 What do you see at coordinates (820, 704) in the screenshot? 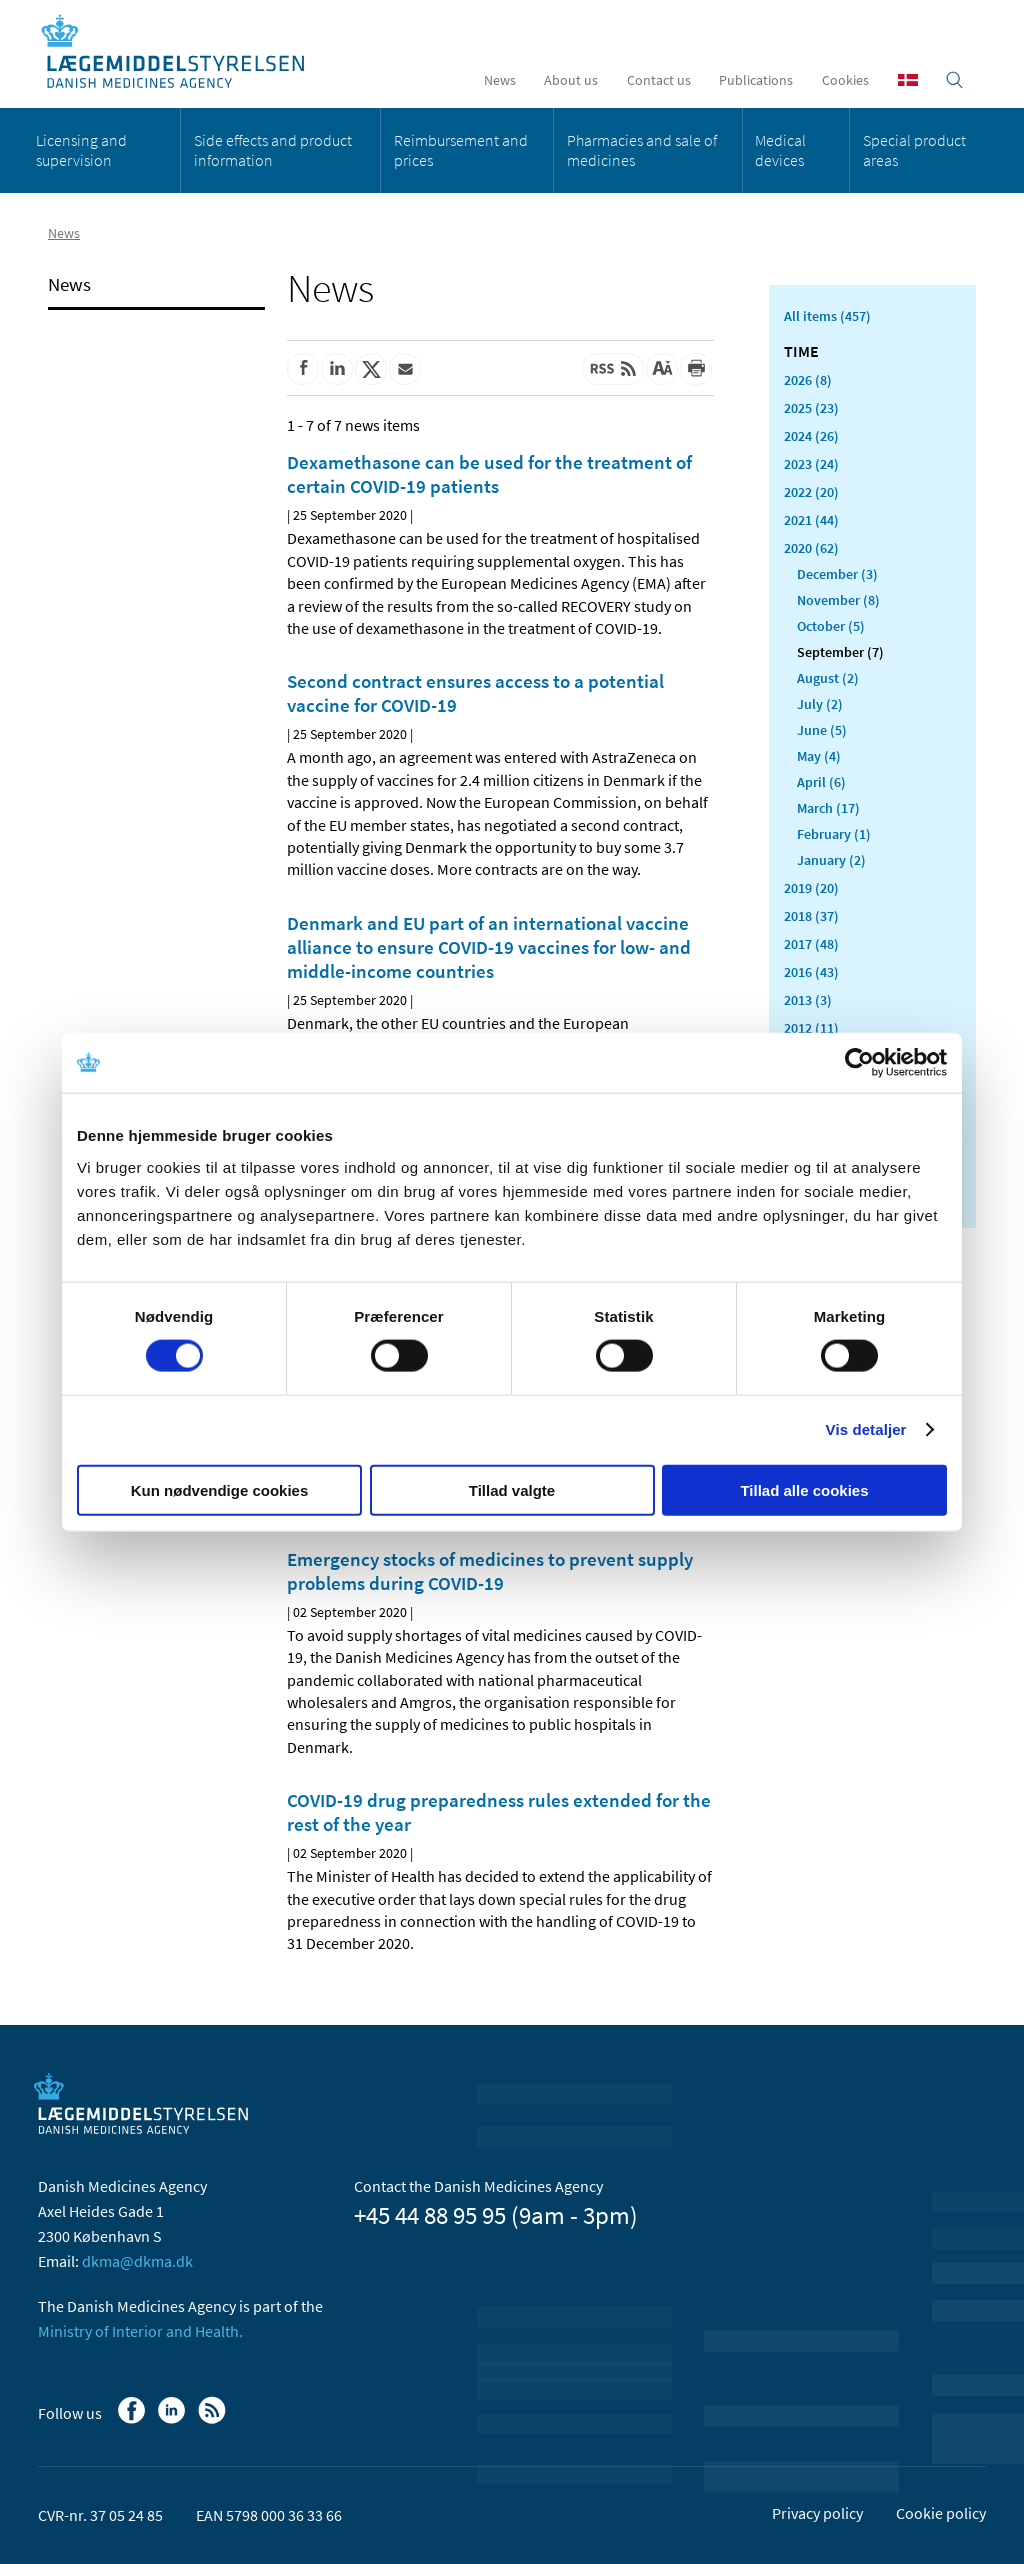
I see `July (2)` at bounding box center [820, 704].